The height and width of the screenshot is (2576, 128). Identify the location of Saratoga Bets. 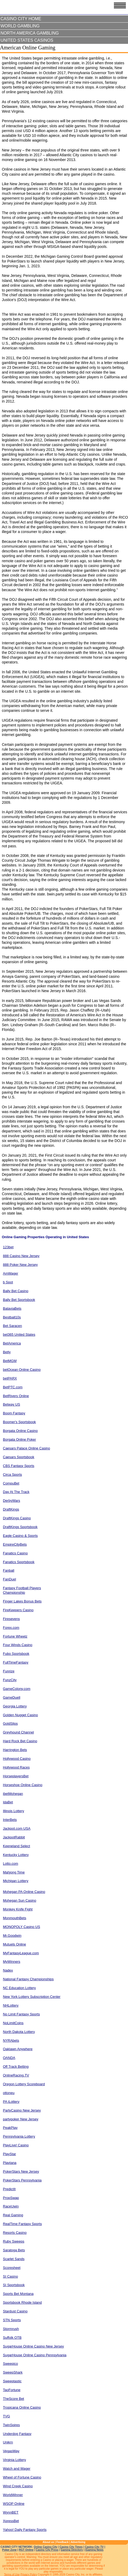
(14, 2250).